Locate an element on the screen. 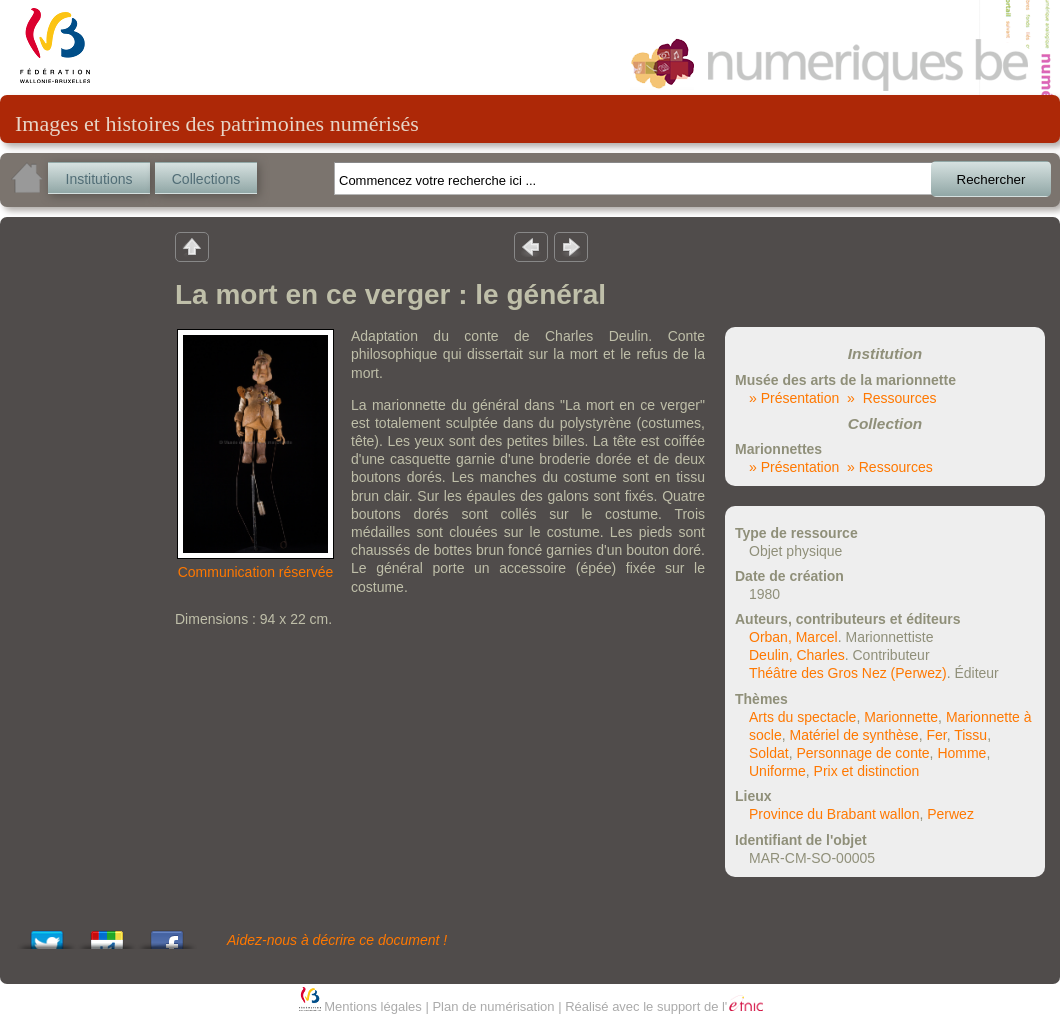 The image size is (1060, 1026). Deulin, Charles is located at coordinates (797, 655).